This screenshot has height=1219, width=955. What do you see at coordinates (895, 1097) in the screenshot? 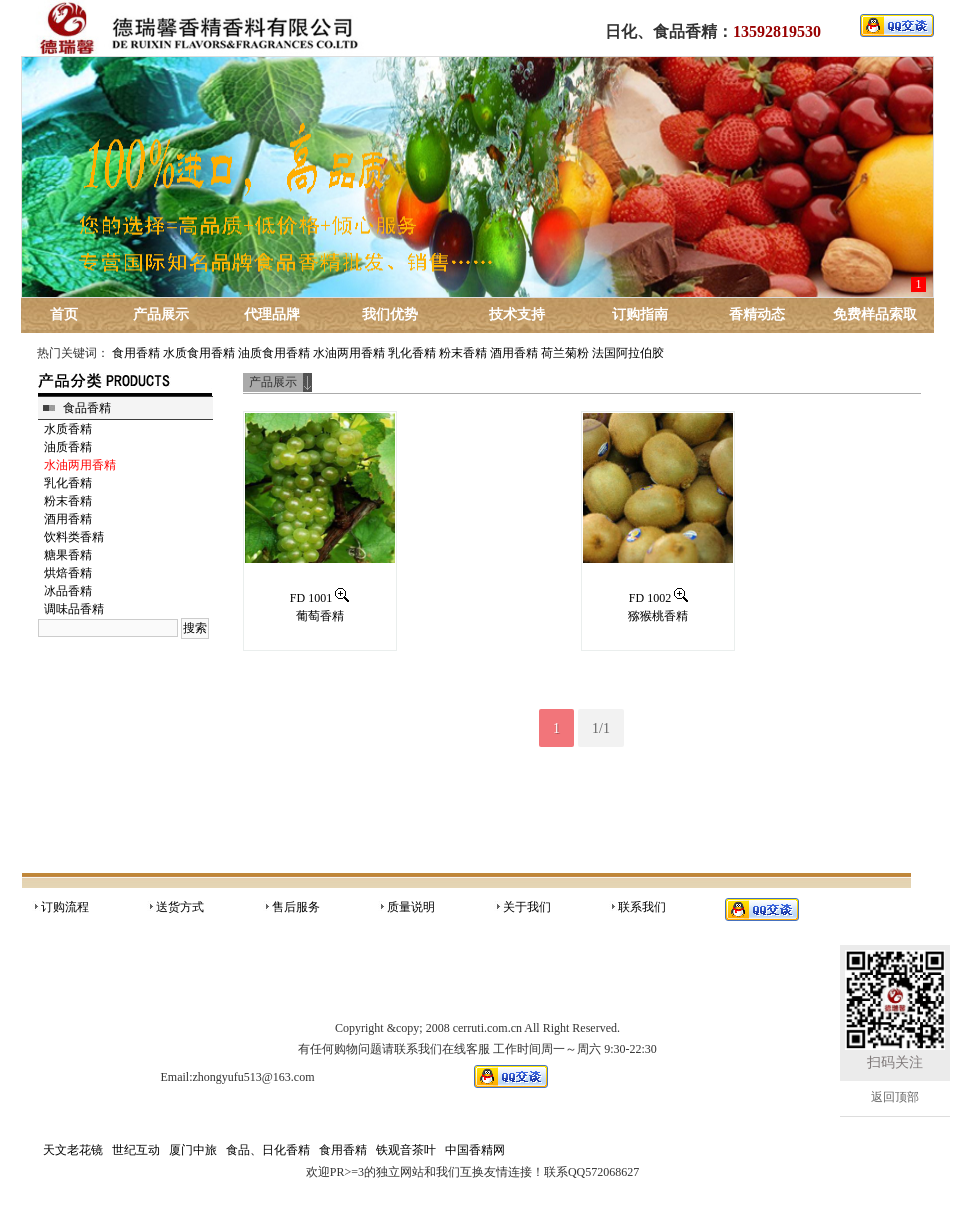
I see `返回顶部` at bounding box center [895, 1097].